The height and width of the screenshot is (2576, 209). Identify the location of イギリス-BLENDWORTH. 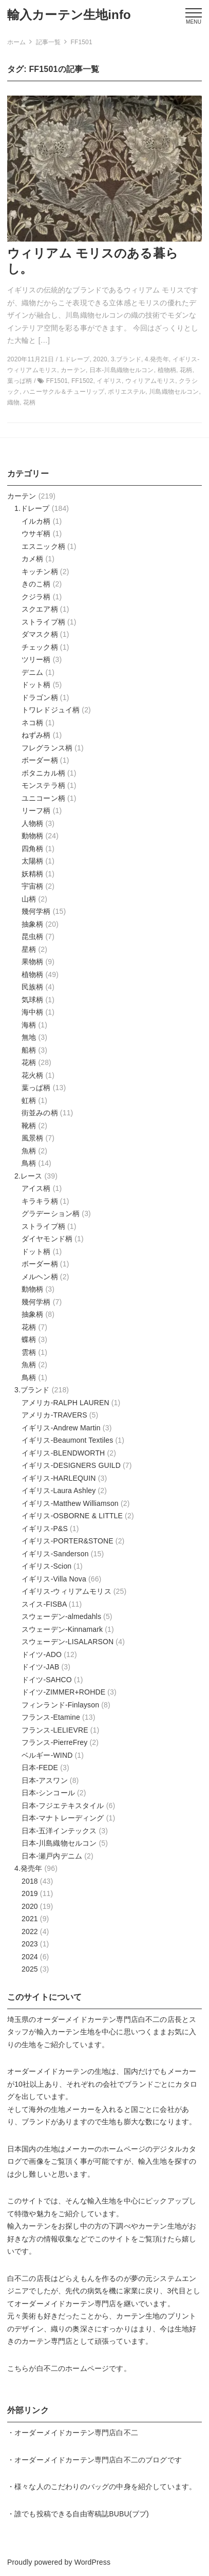
(63, 1453).